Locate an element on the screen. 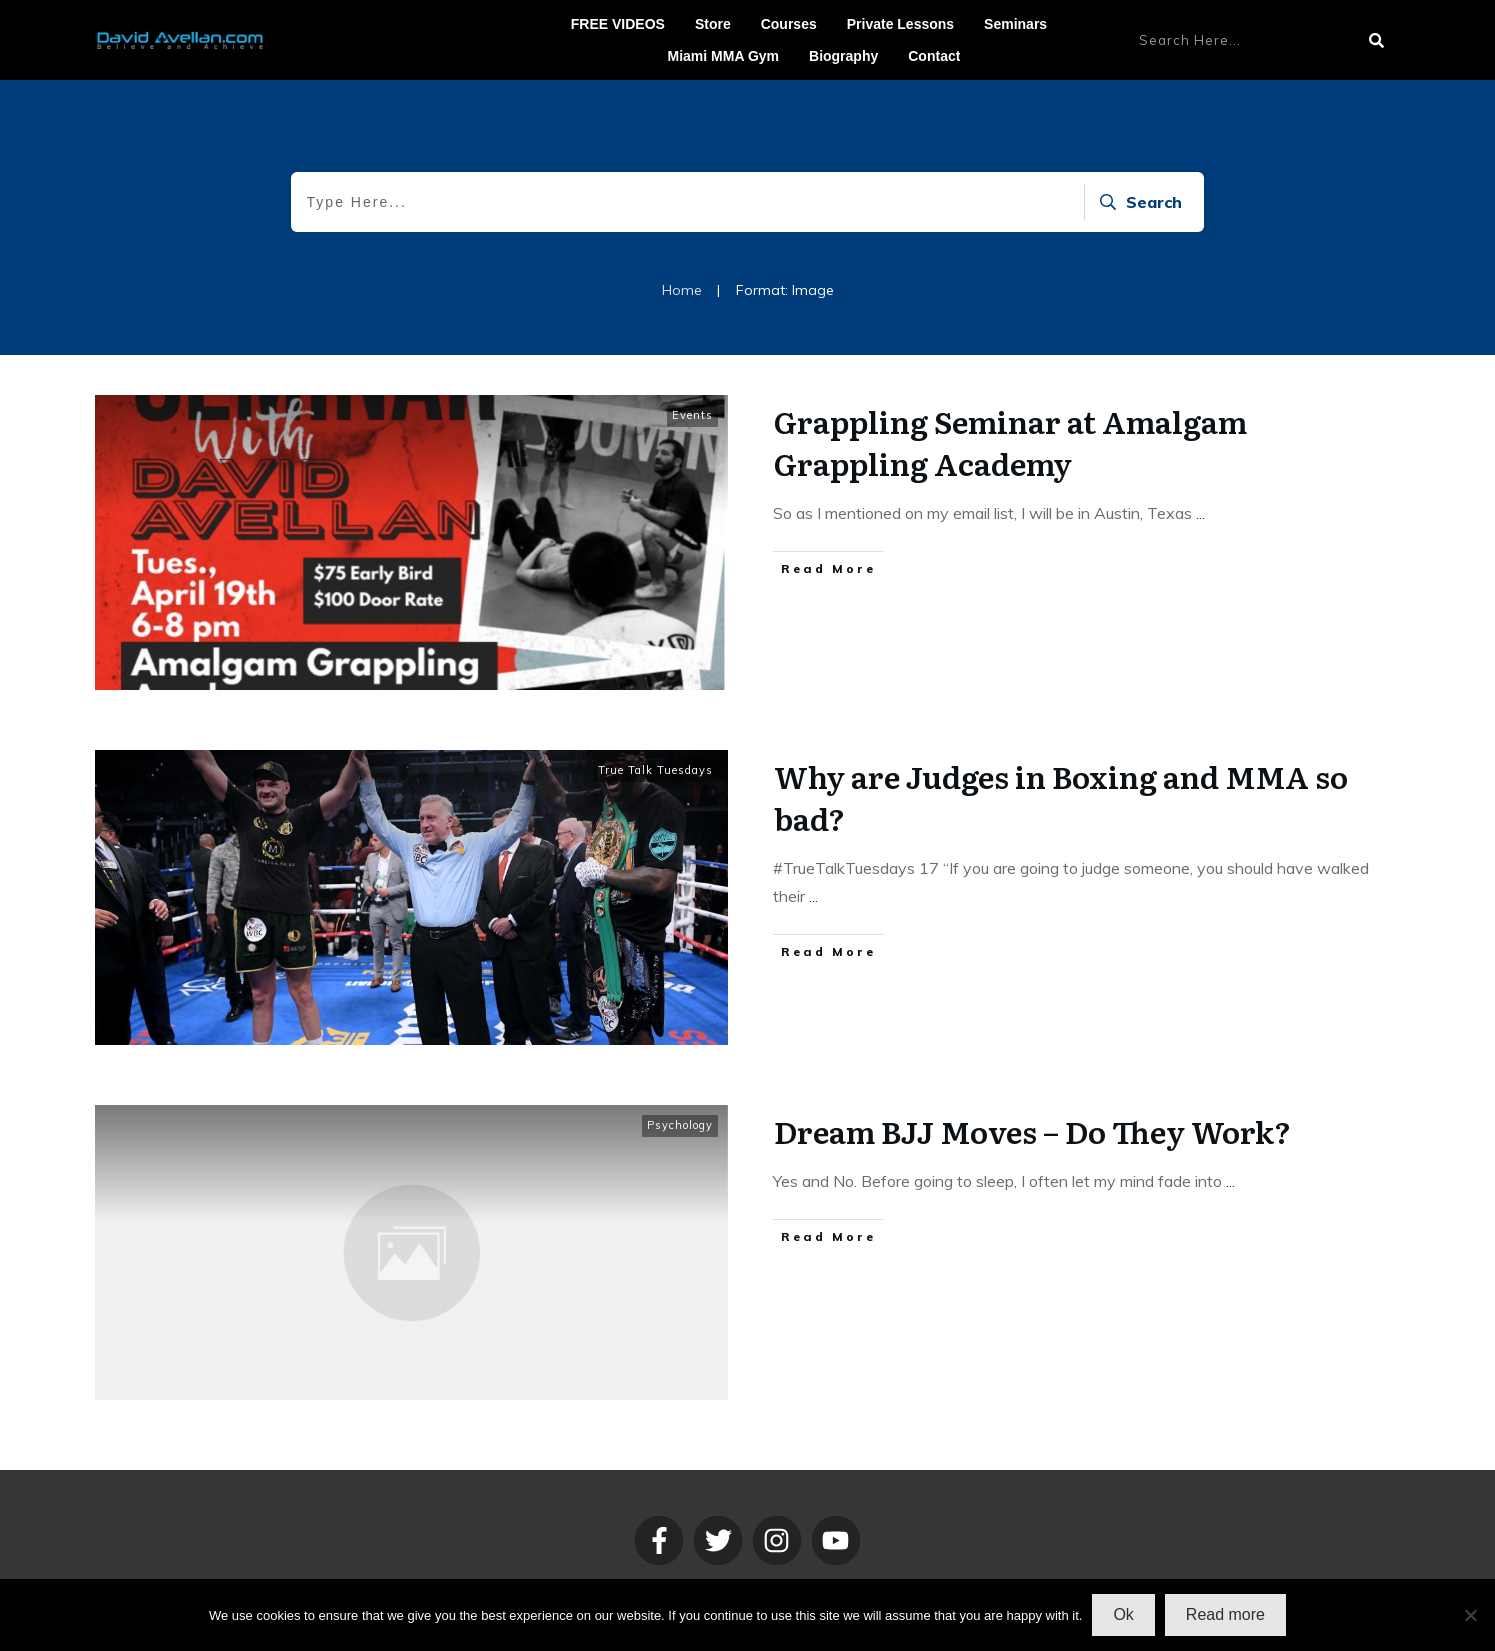 This screenshot has width=1495, height=1651. Why are Judges in Boxing and MMA so bad? is located at coordinates (1061, 797).